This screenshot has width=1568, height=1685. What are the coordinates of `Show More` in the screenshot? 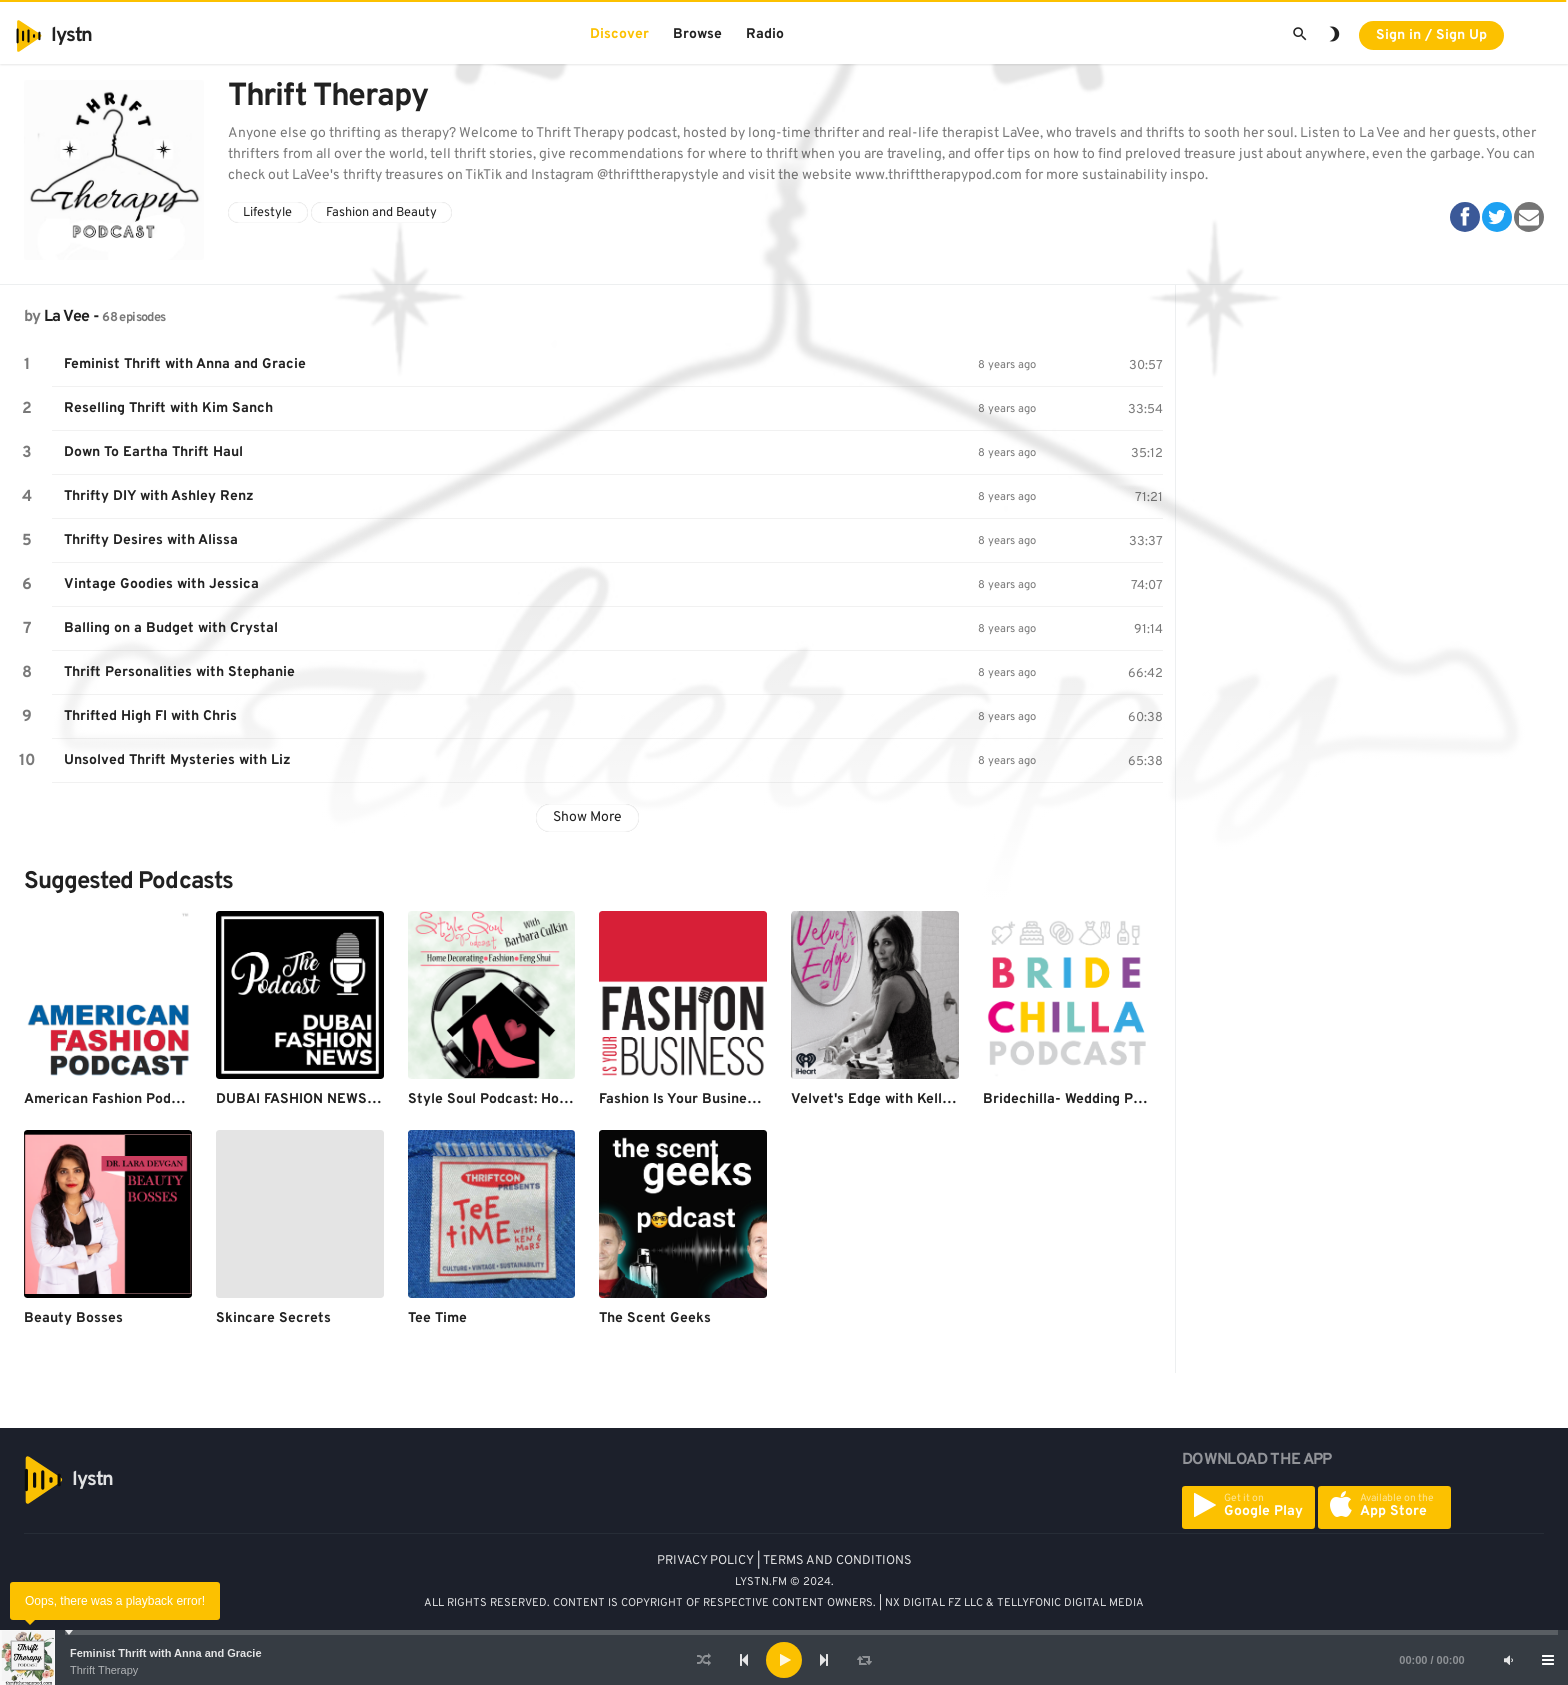 It's located at (587, 817).